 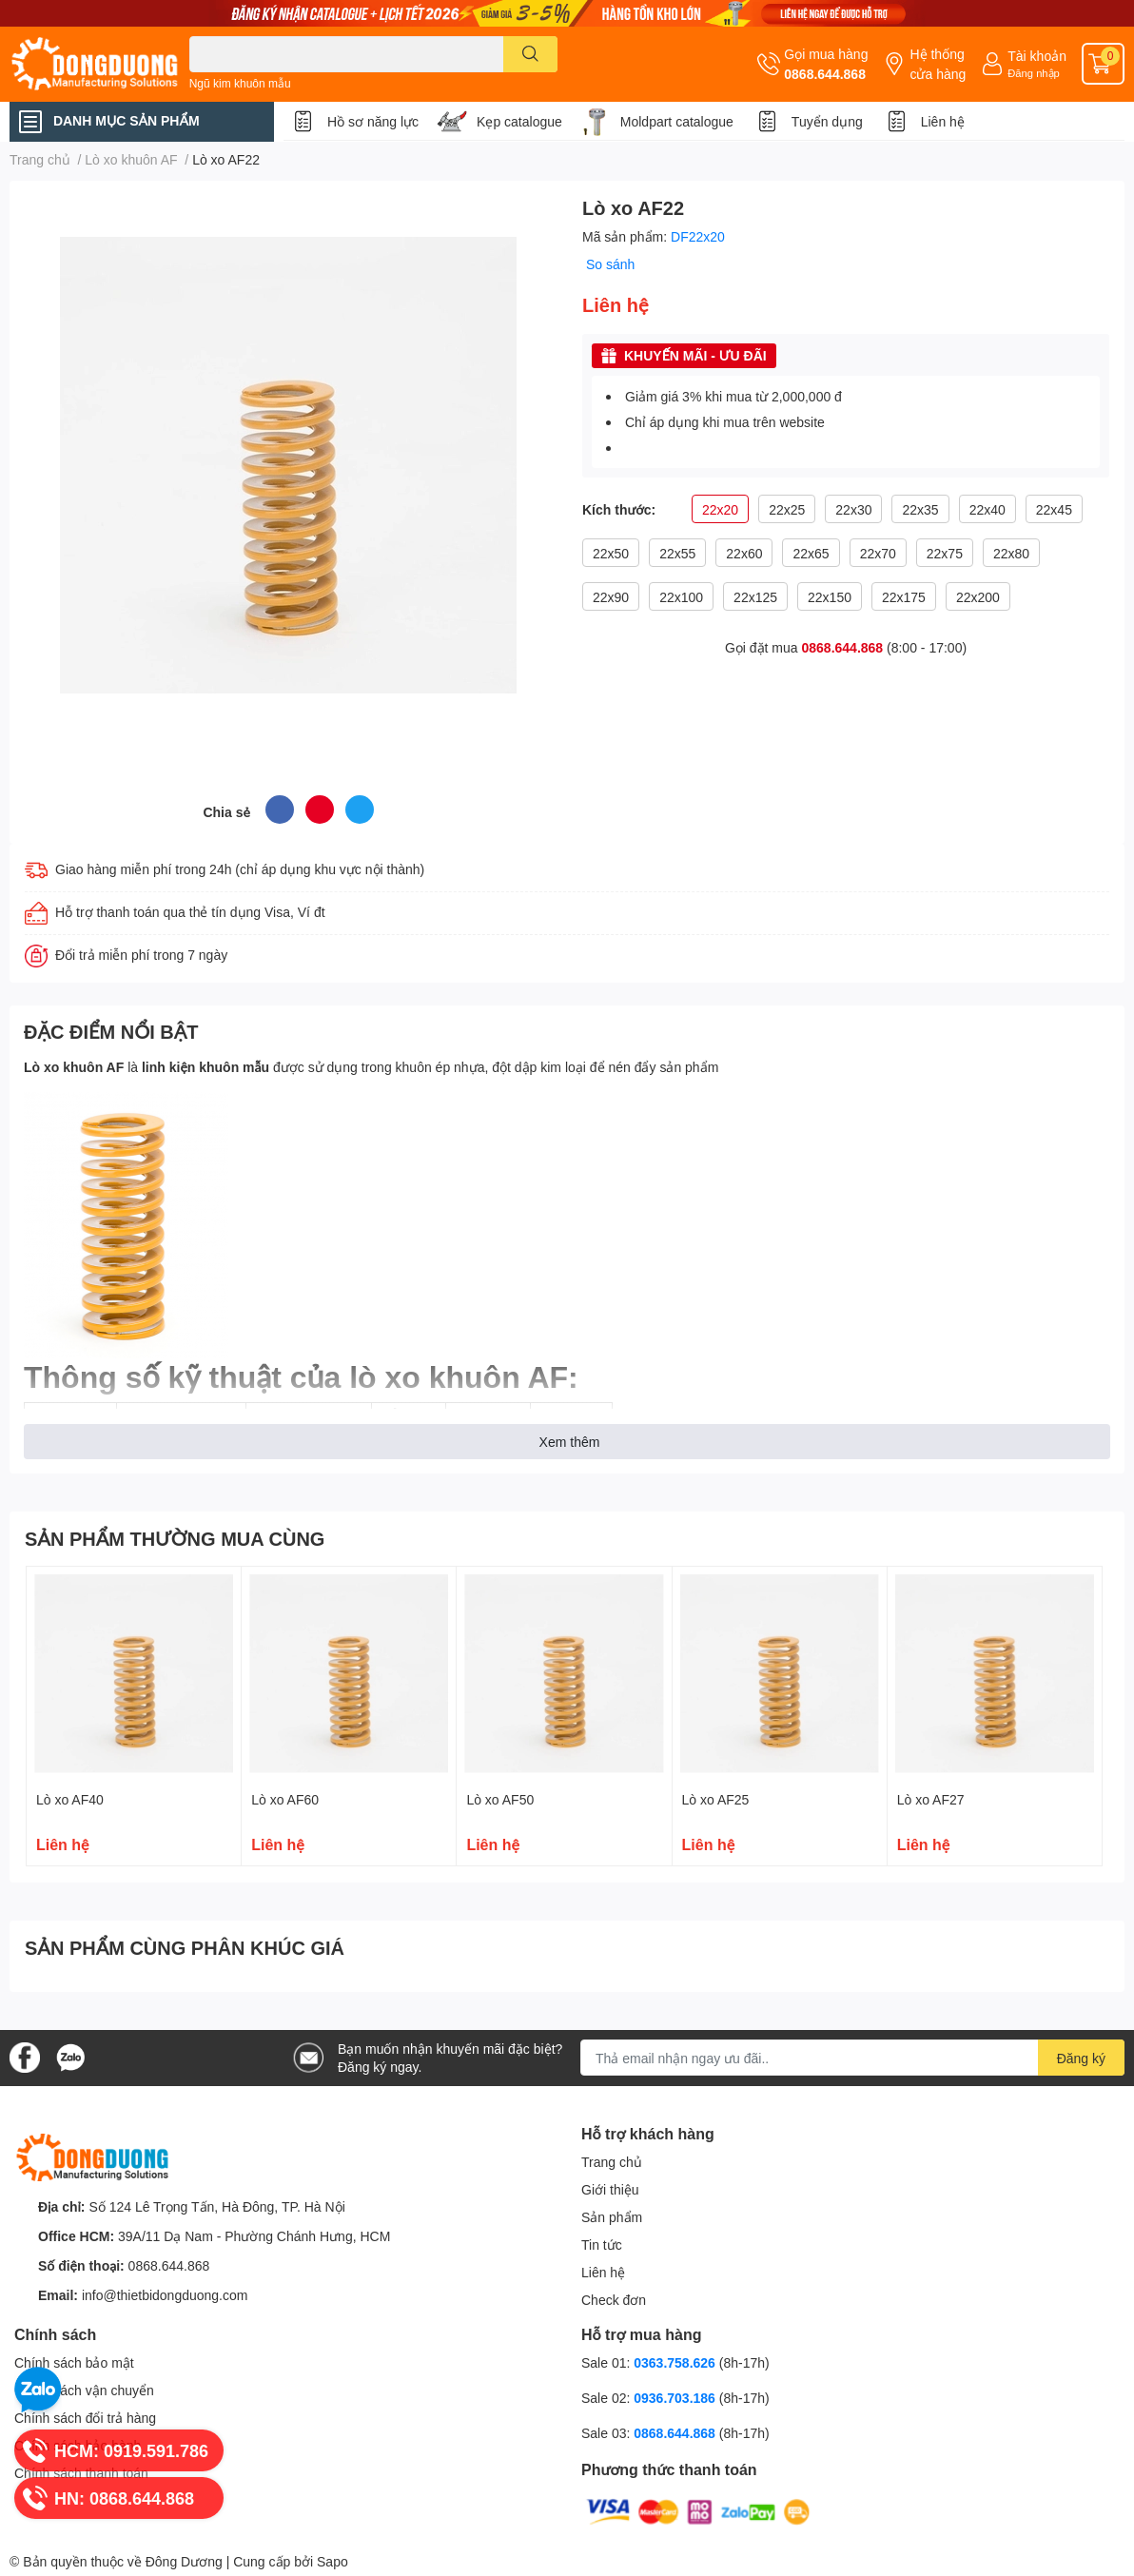 I want to click on Đông Dương, so click(x=184, y=2561).